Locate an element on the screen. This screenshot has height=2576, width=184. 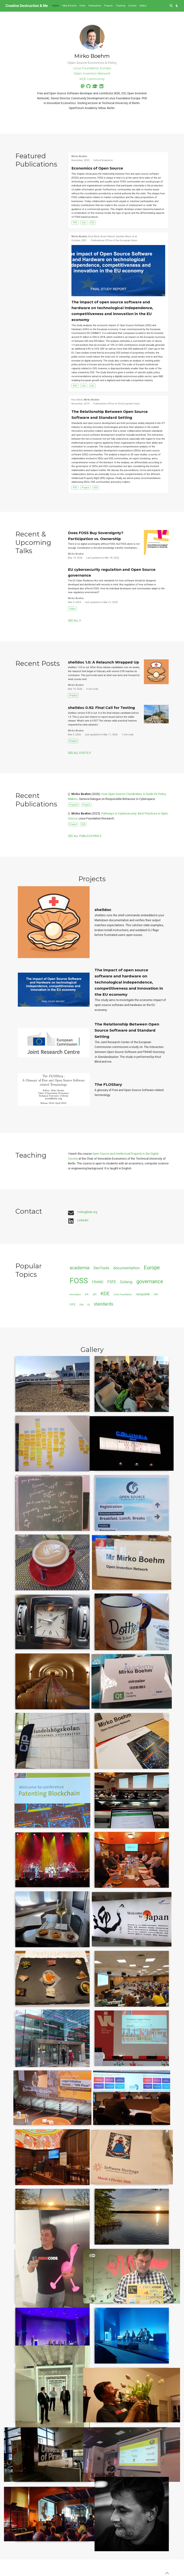
Cite is located at coordinates (84, 222).